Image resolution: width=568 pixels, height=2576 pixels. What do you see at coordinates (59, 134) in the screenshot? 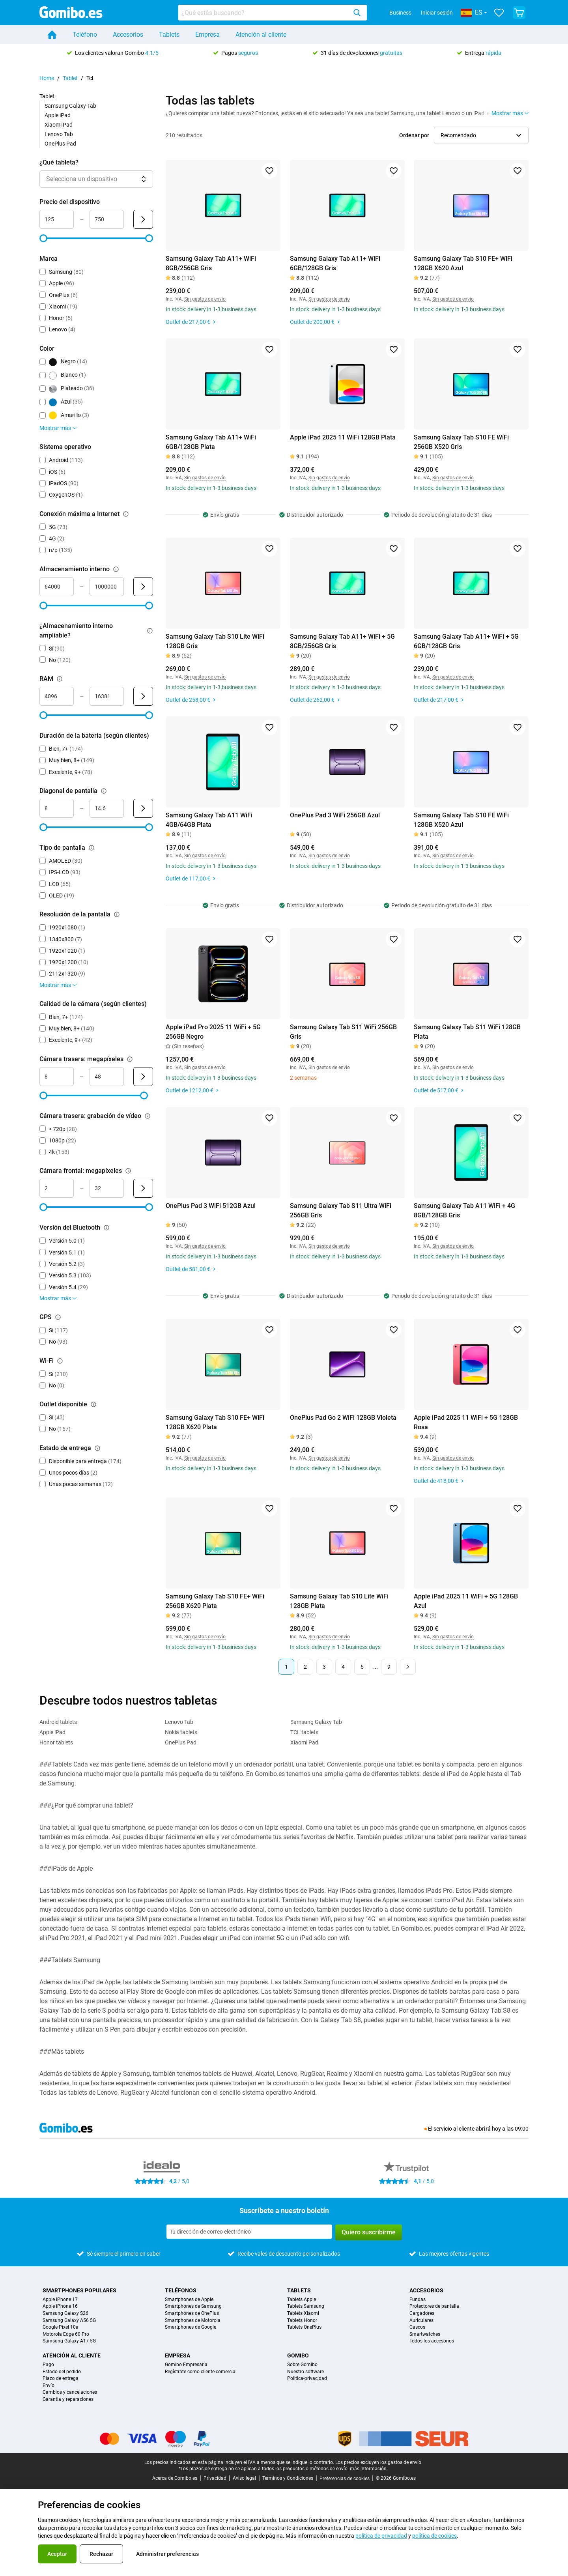
I see `Lenovo Tab` at bounding box center [59, 134].